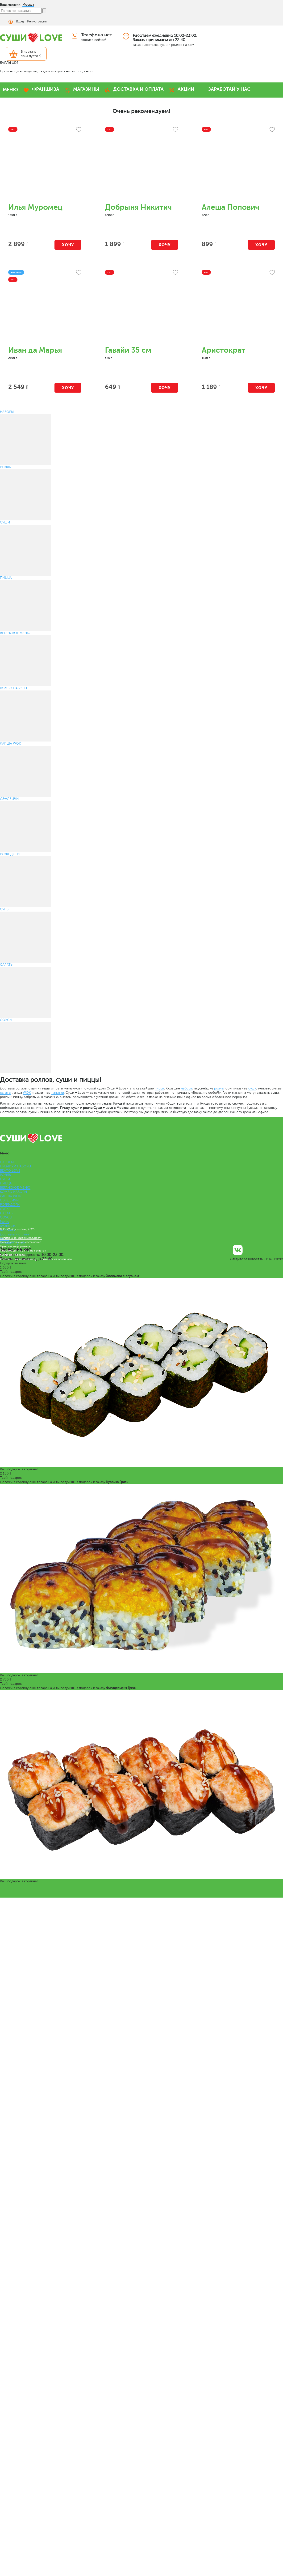 The height and width of the screenshot is (2576, 283). I want to click on Телефона нет, so click(96, 35).